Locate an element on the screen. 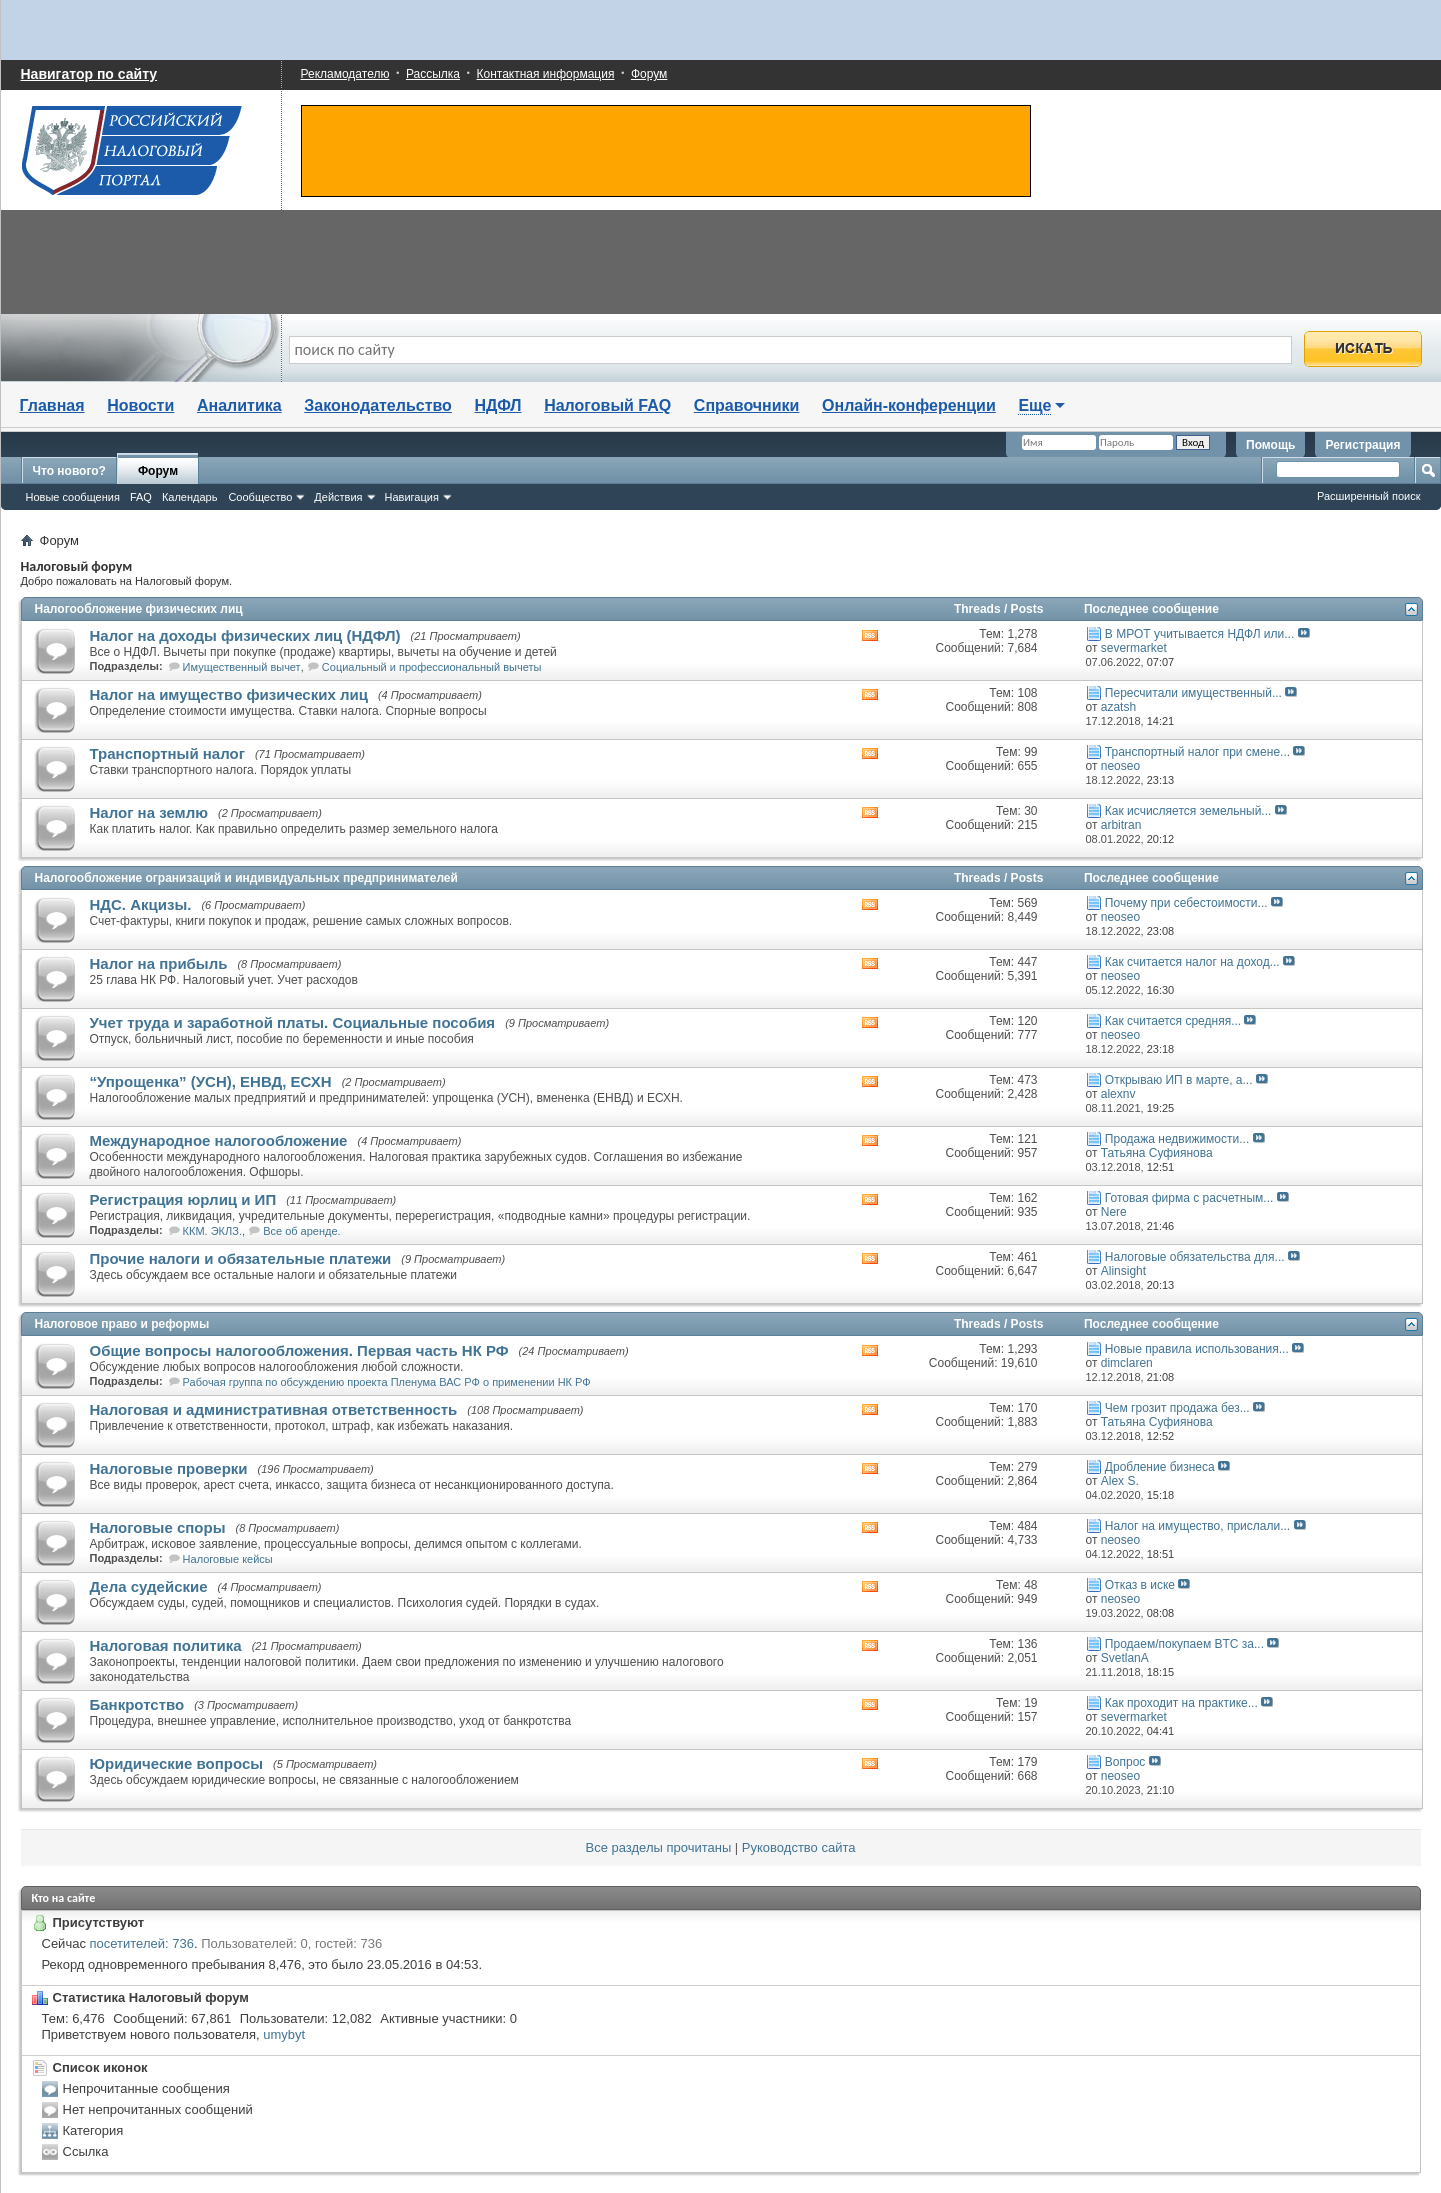  Рекламодателю is located at coordinates (345, 74).